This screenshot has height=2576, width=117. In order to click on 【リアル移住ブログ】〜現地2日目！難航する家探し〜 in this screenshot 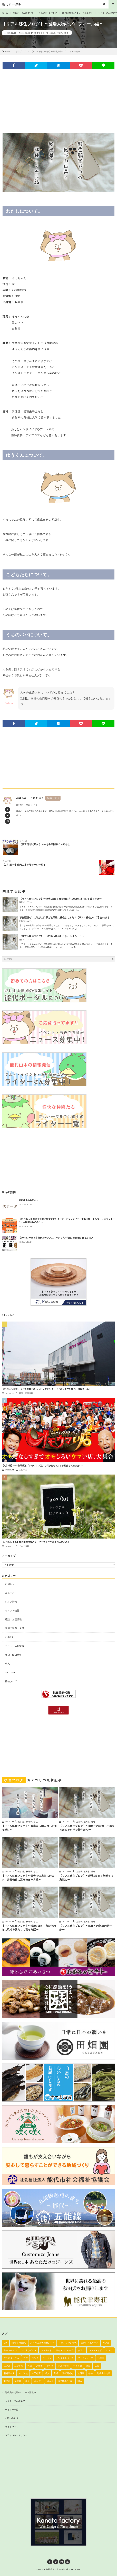, I will do `click(86, 1877)`.